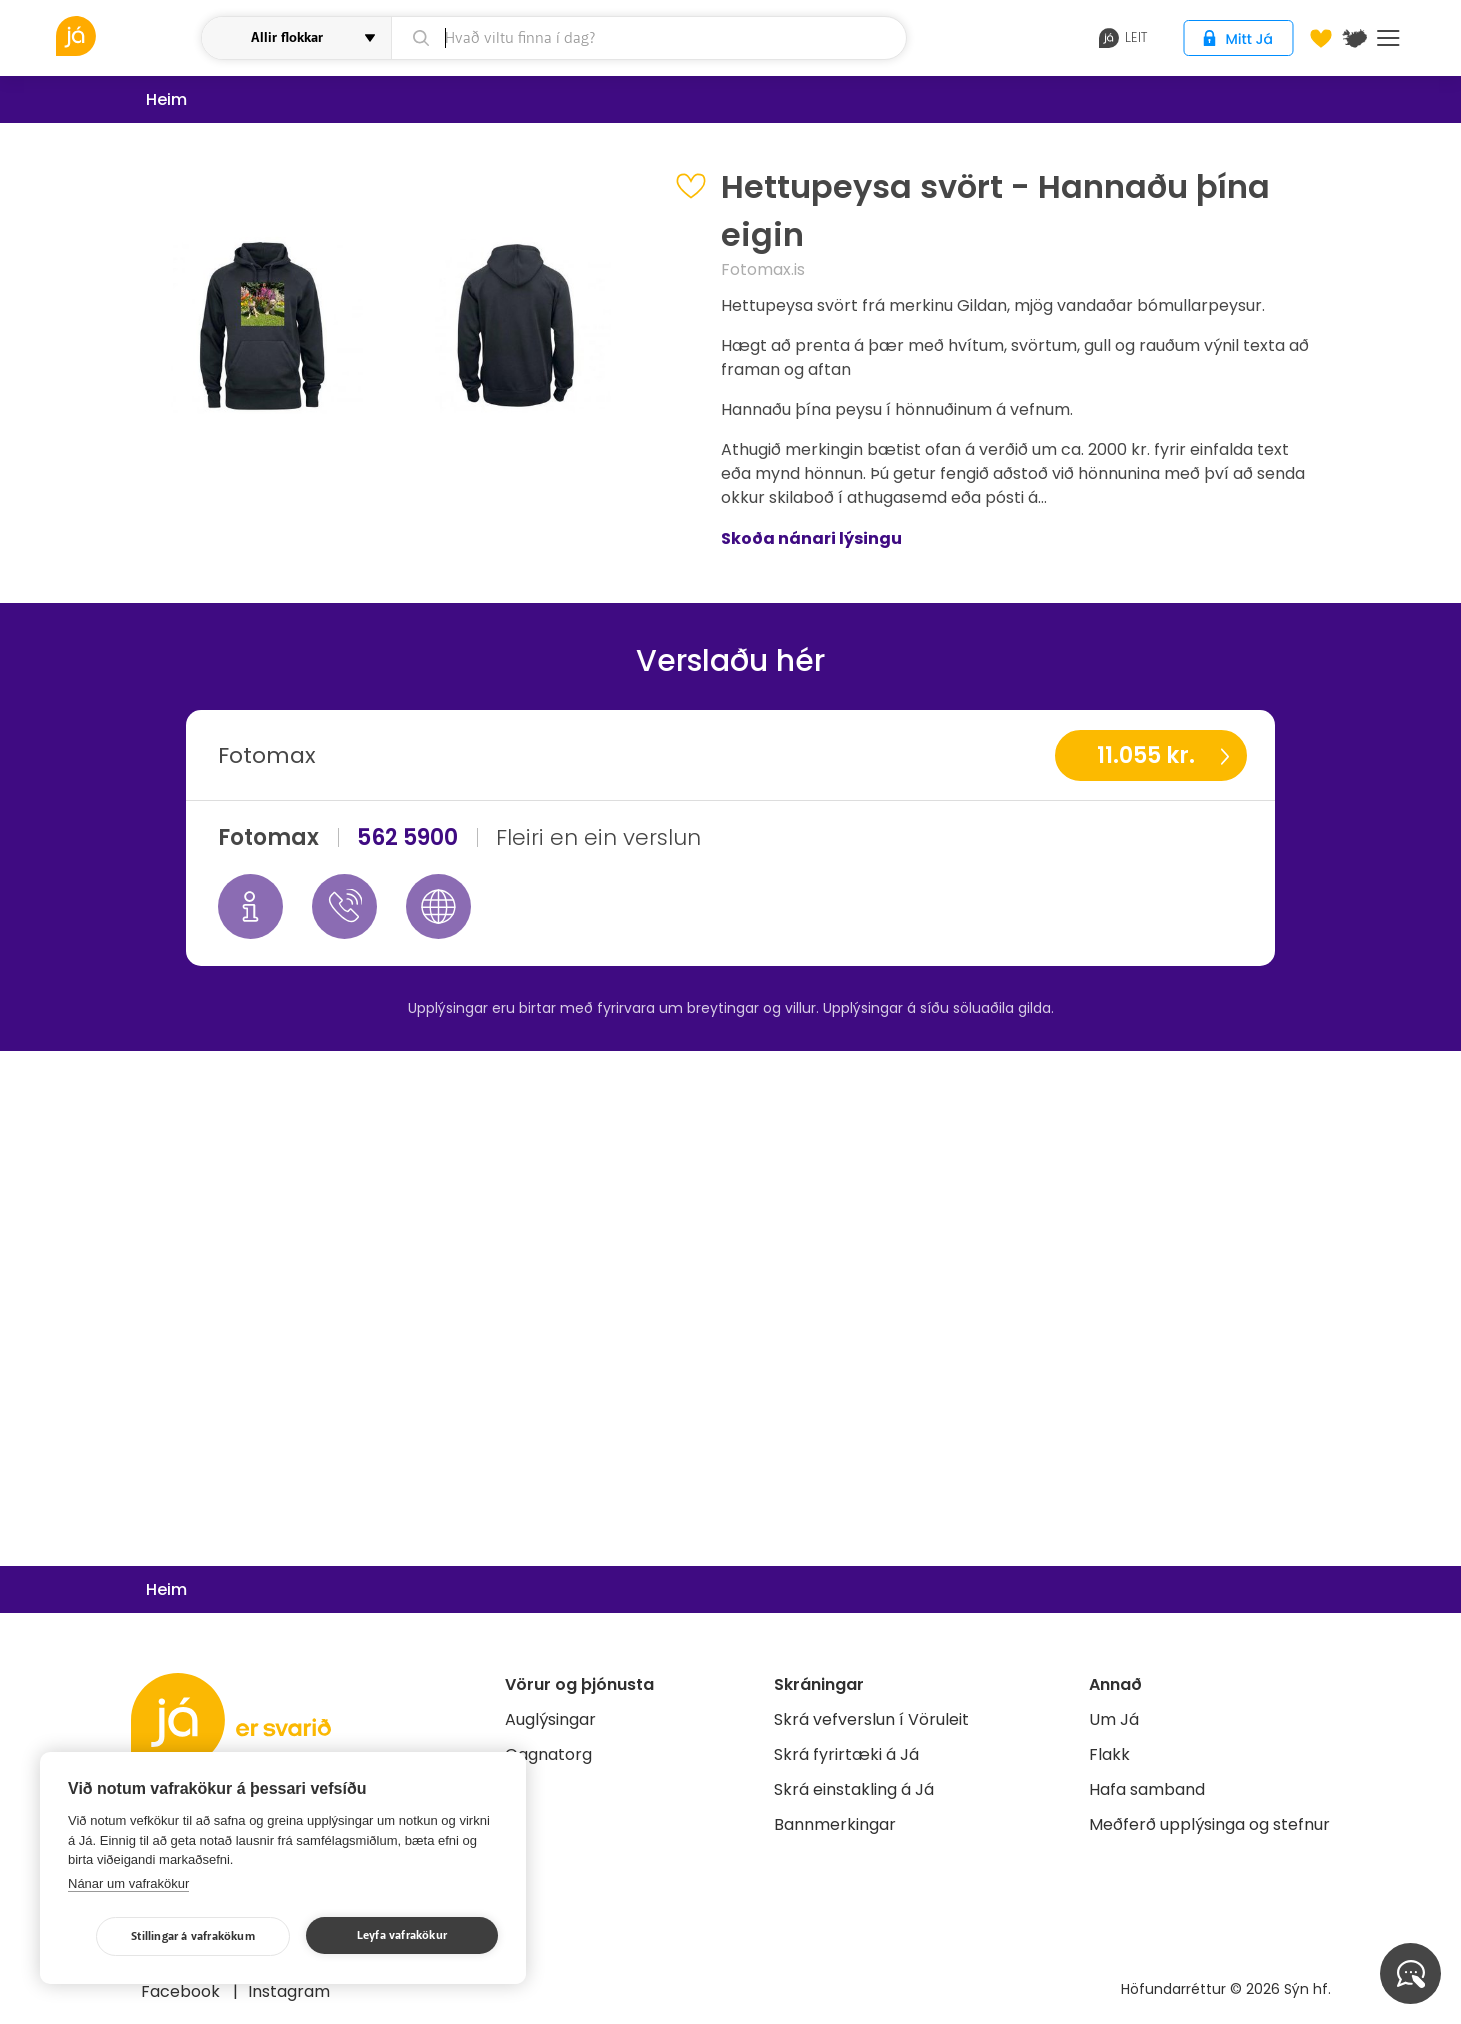  Describe the element at coordinates (1147, 1789) in the screenshot. I see `Hafa samband` at that location.